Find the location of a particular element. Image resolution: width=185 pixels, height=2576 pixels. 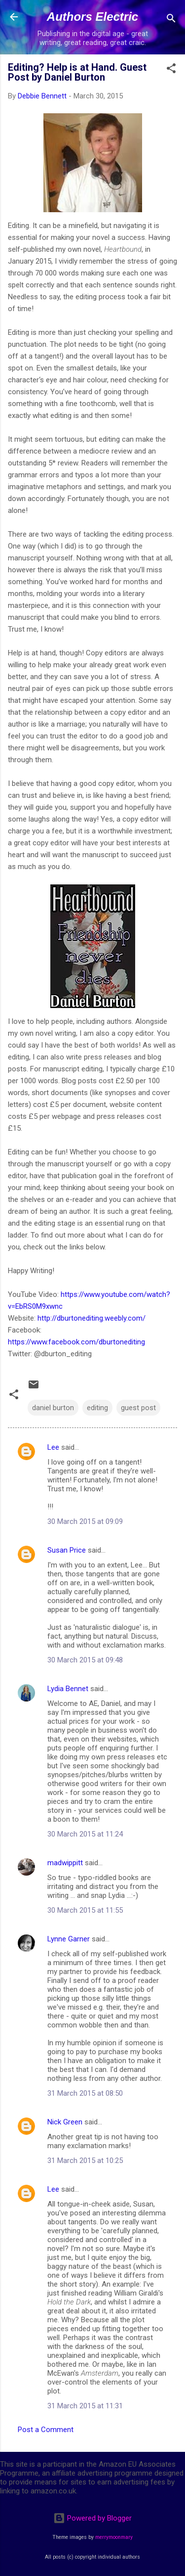

Lydia Bennet is located at coordinates (67, 1688).